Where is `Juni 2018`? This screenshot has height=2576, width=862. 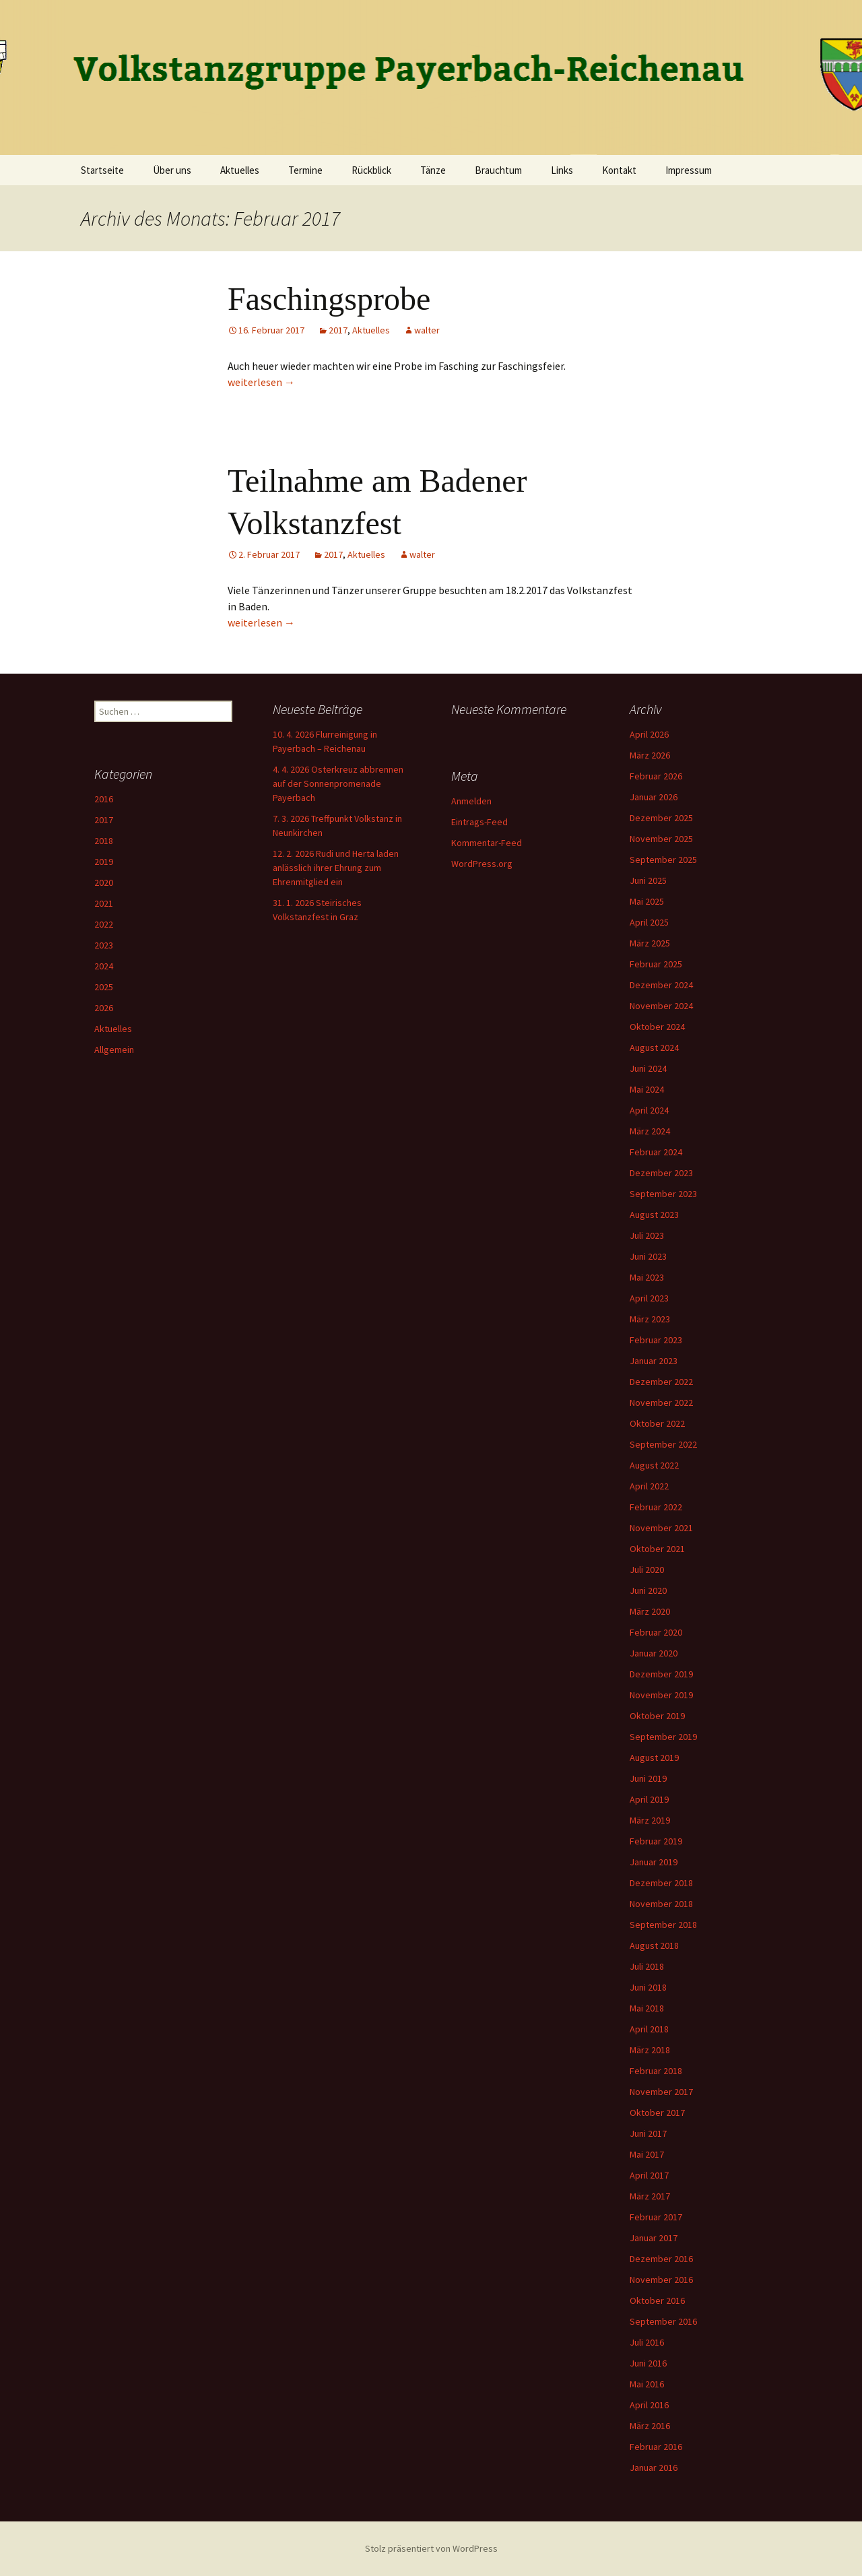 Juni 2018 is located at coordinates (648, 1987).